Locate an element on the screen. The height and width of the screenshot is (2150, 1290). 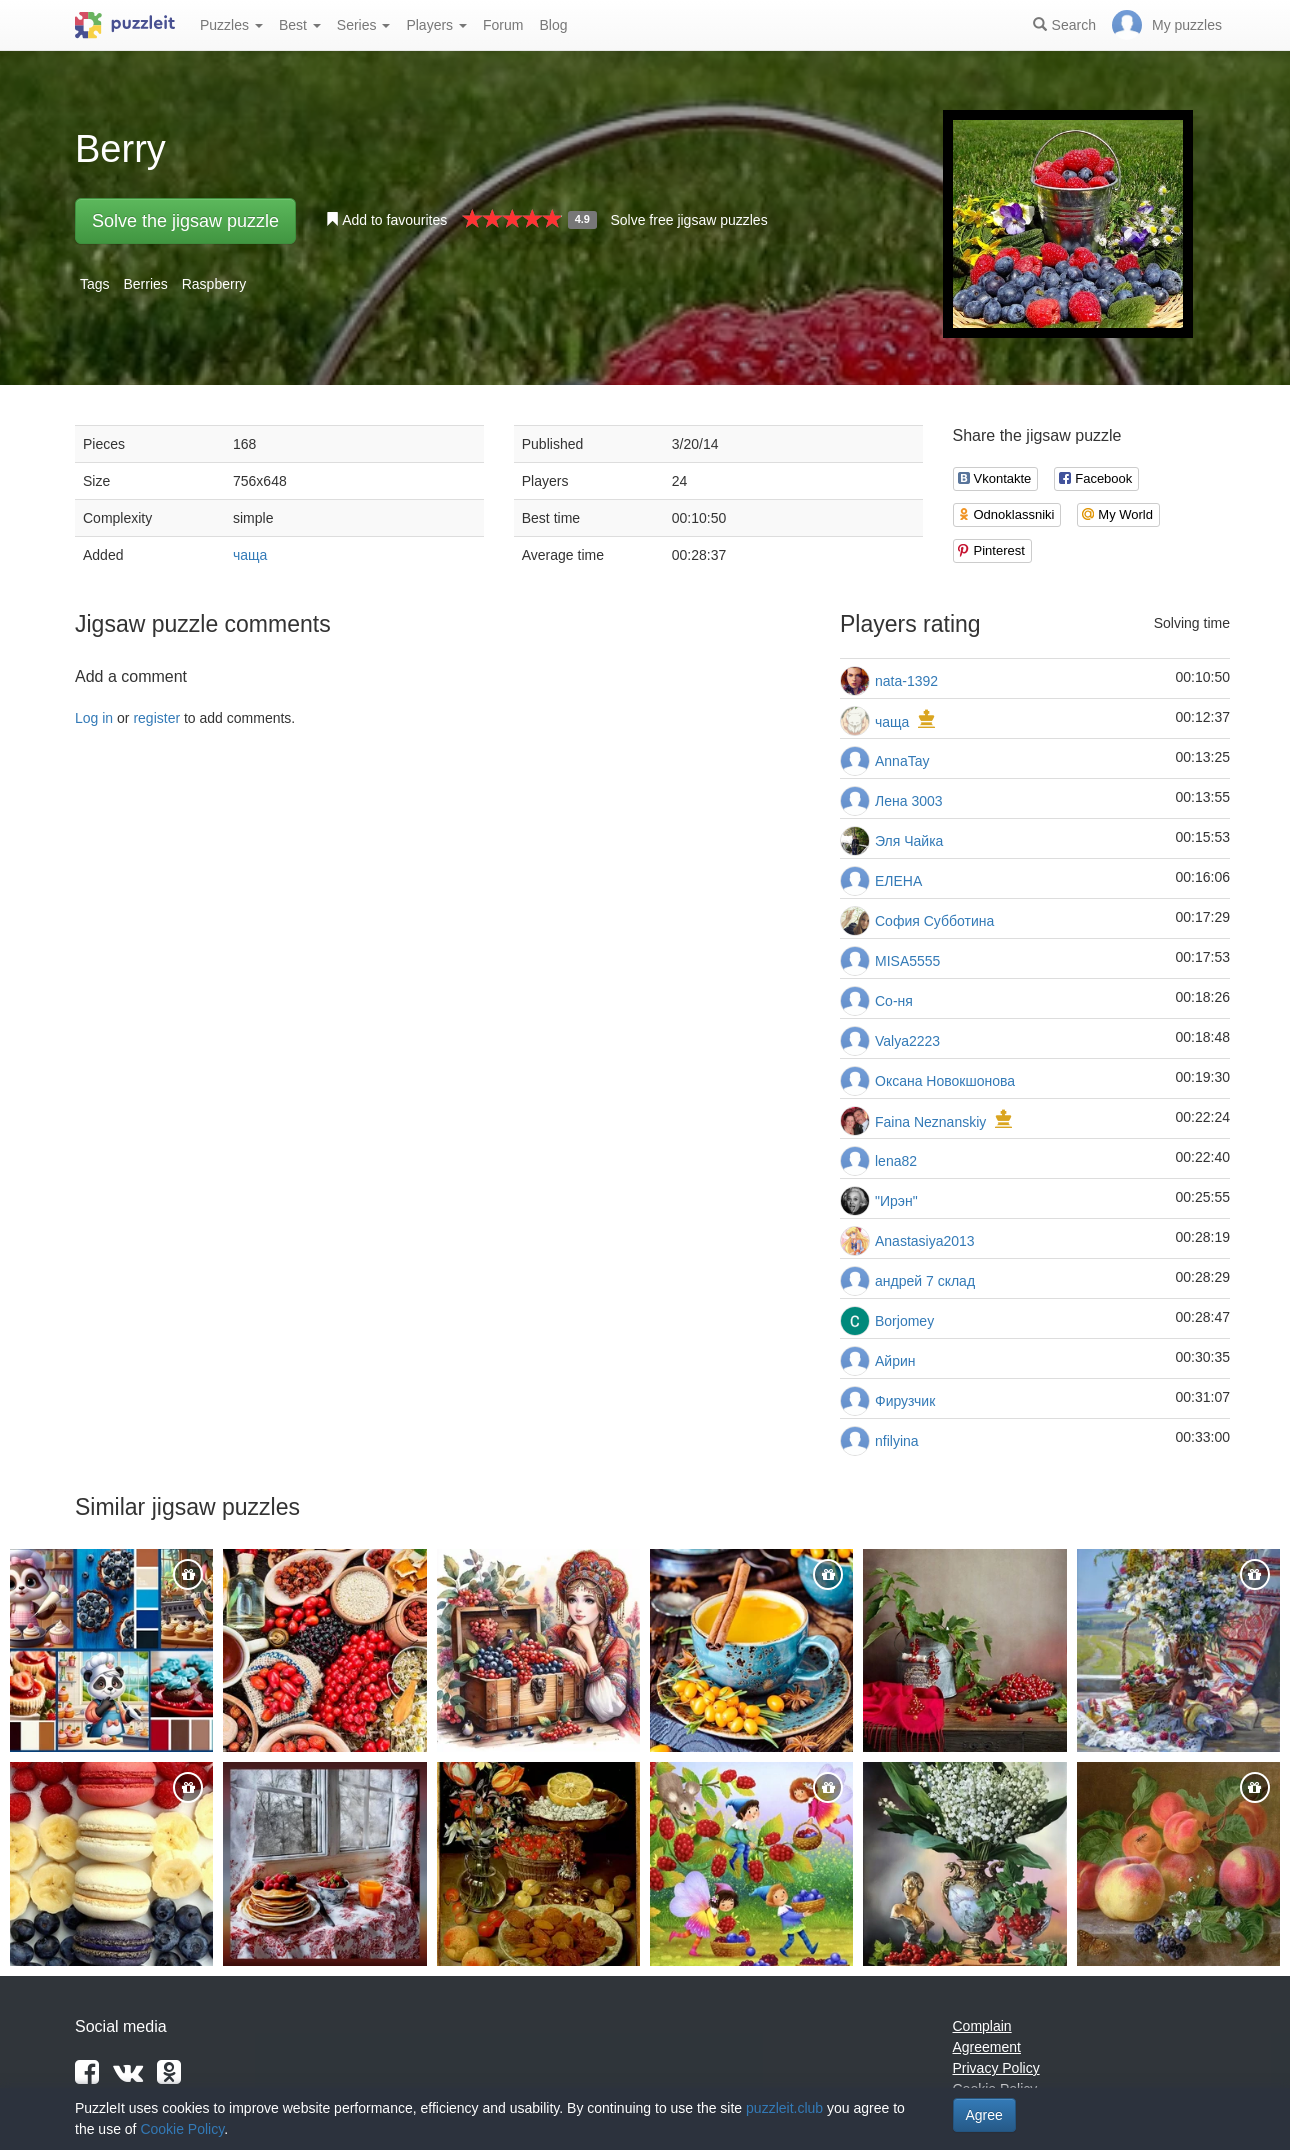
Со-ня is located at coordinates (894, 1001).